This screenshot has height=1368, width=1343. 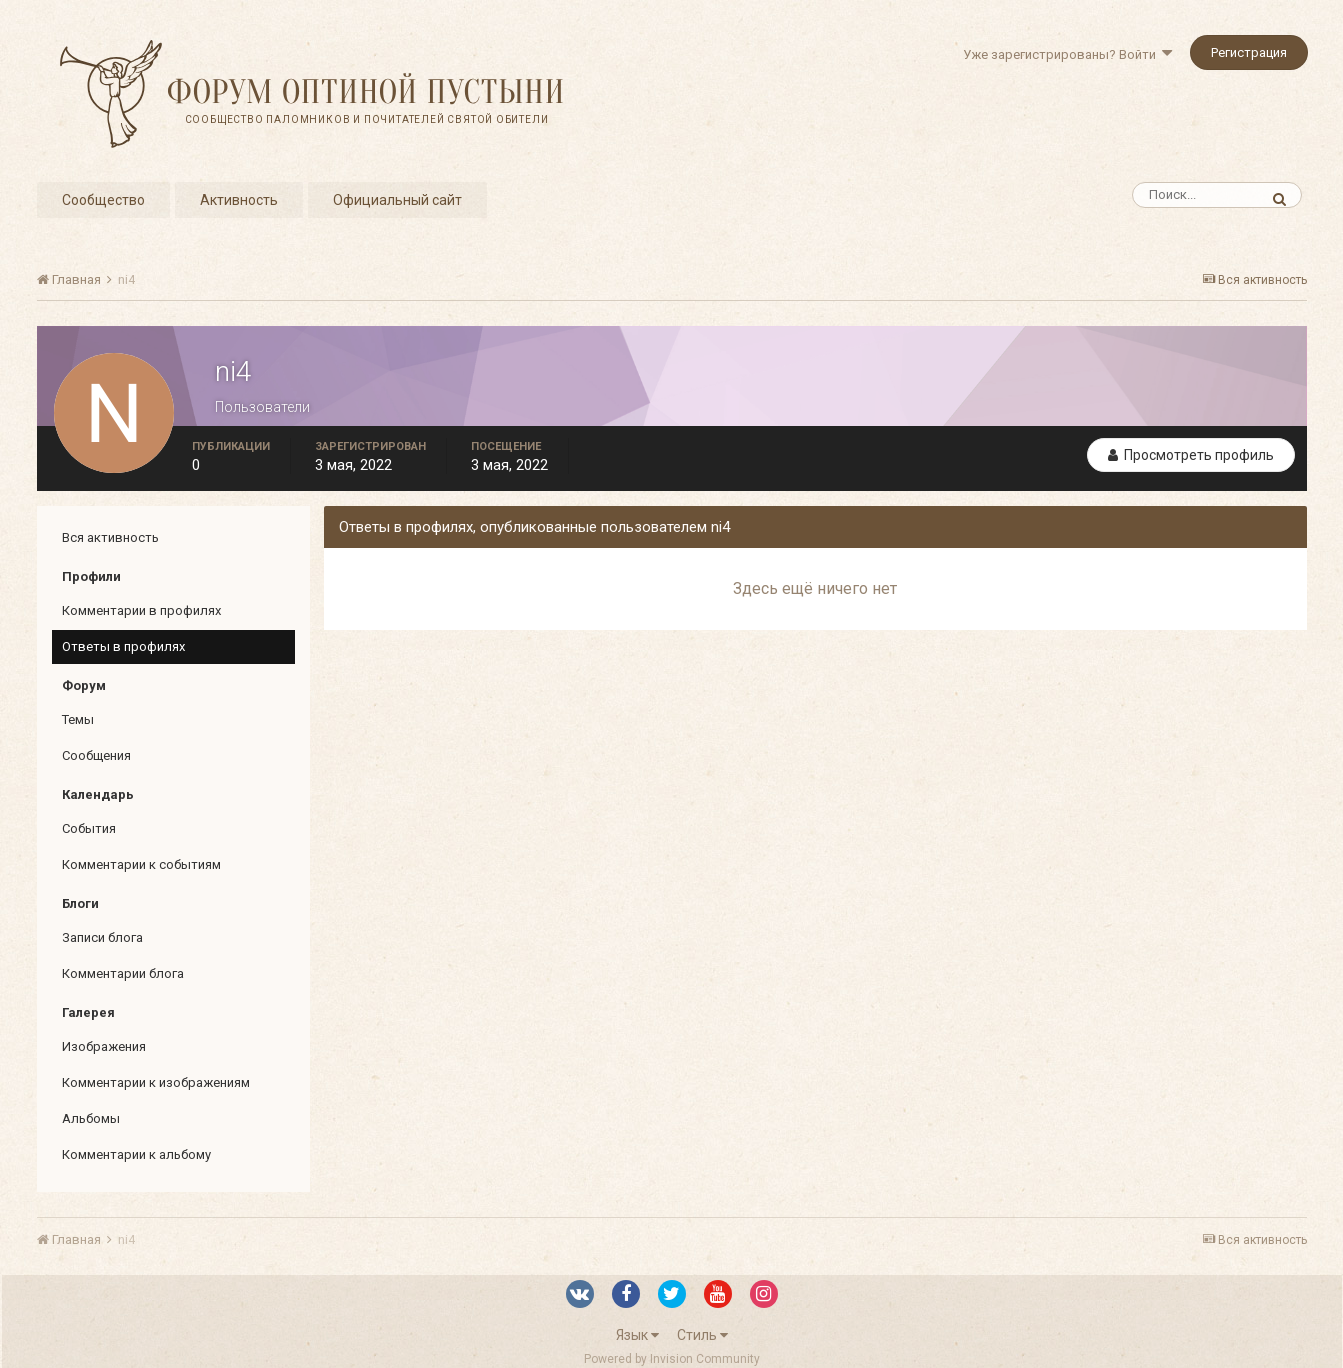 I want to click on Комментарии блога, so click(x=123, y=973).